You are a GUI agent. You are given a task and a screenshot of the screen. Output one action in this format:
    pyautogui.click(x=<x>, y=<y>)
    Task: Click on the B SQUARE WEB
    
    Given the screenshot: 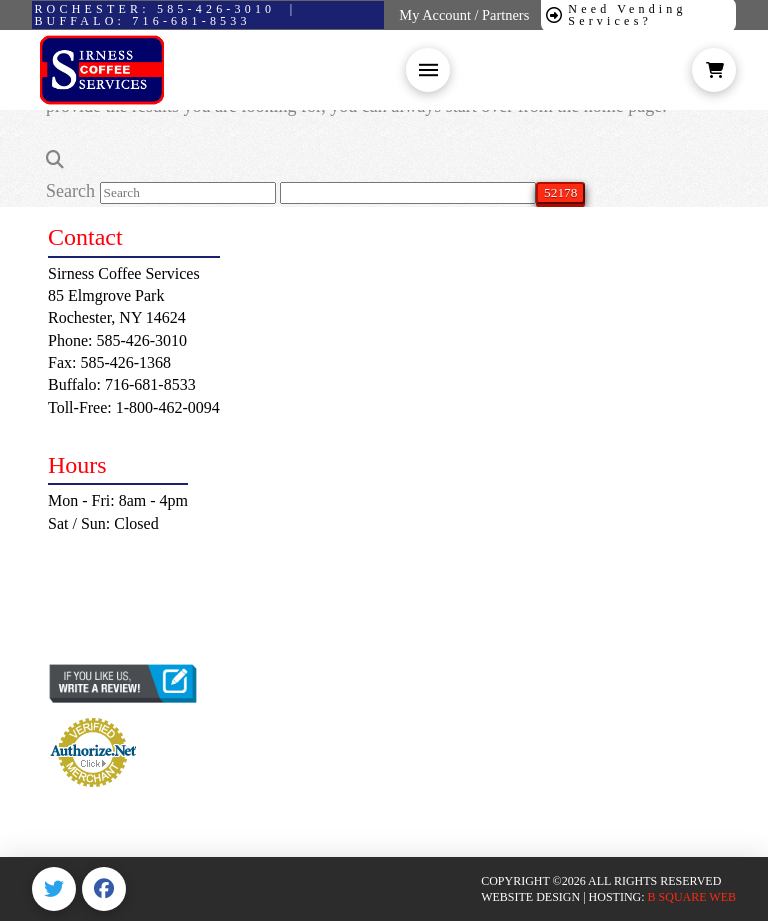 What is the action you would take?
    pyautogui.click(x=692, y=897)
    